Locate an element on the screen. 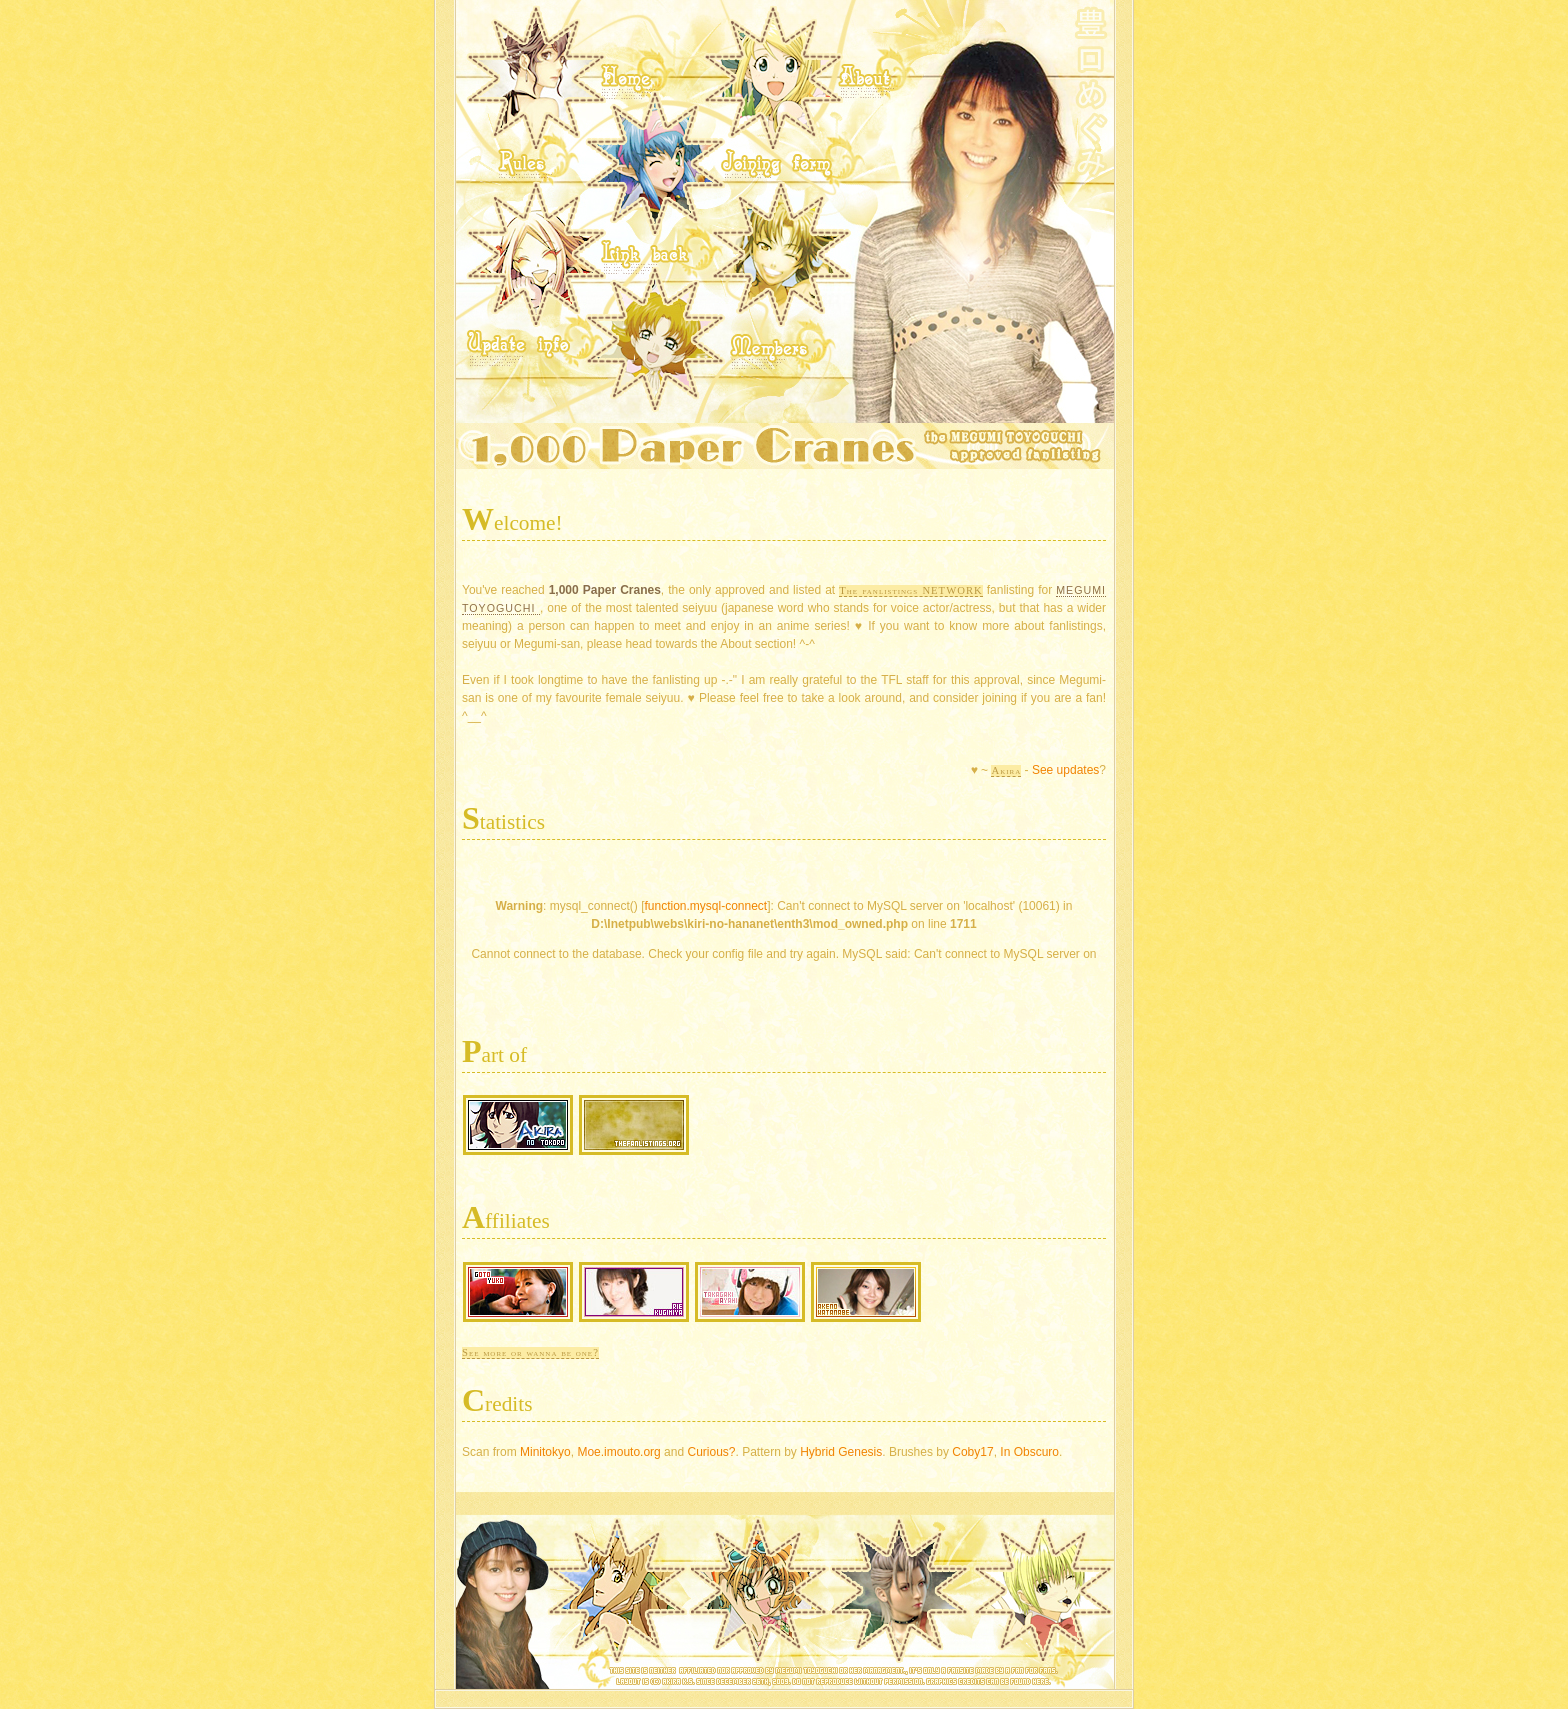 The image size is (1568, 1709). Coby17 is located at coordinates (972, 1452).